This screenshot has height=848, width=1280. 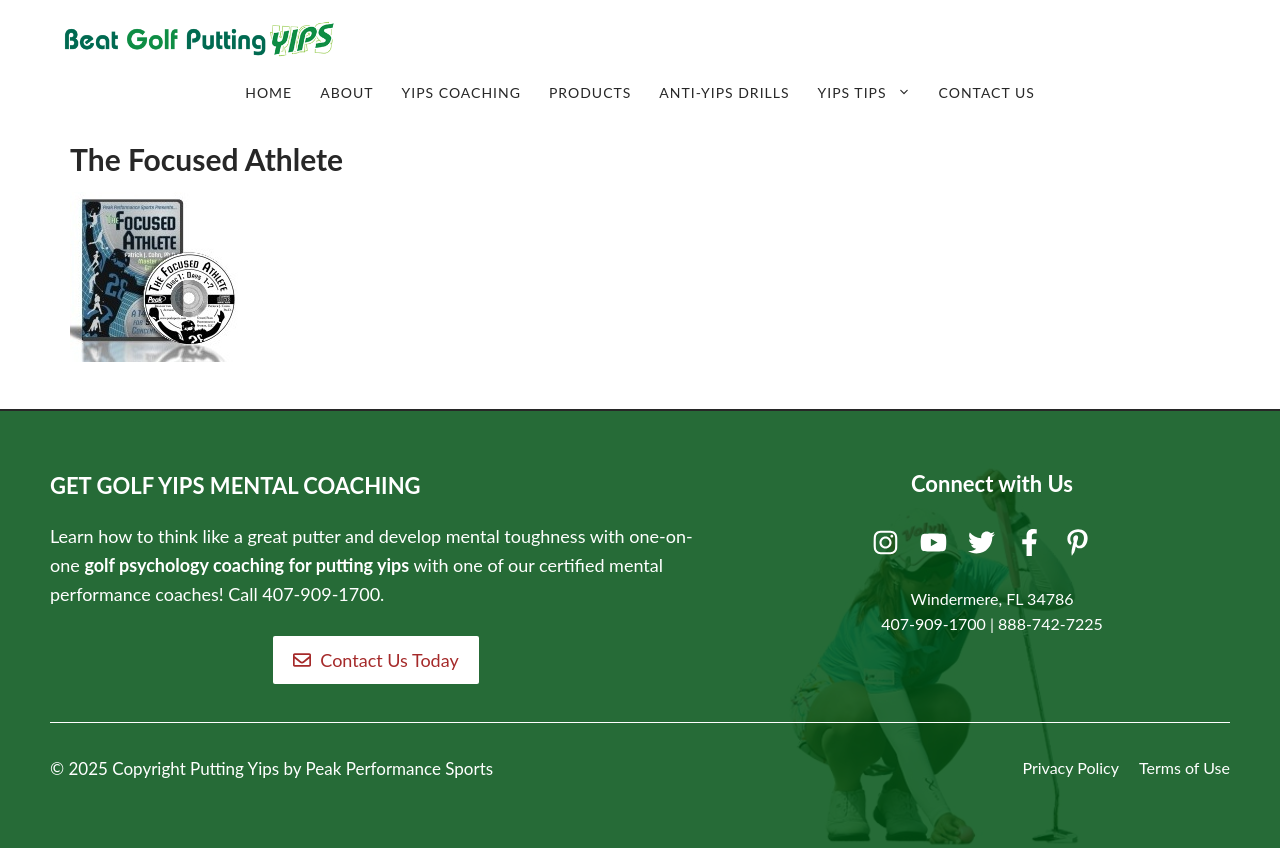 I want to click on Privacy Policy, so click(x=1070, y=767).